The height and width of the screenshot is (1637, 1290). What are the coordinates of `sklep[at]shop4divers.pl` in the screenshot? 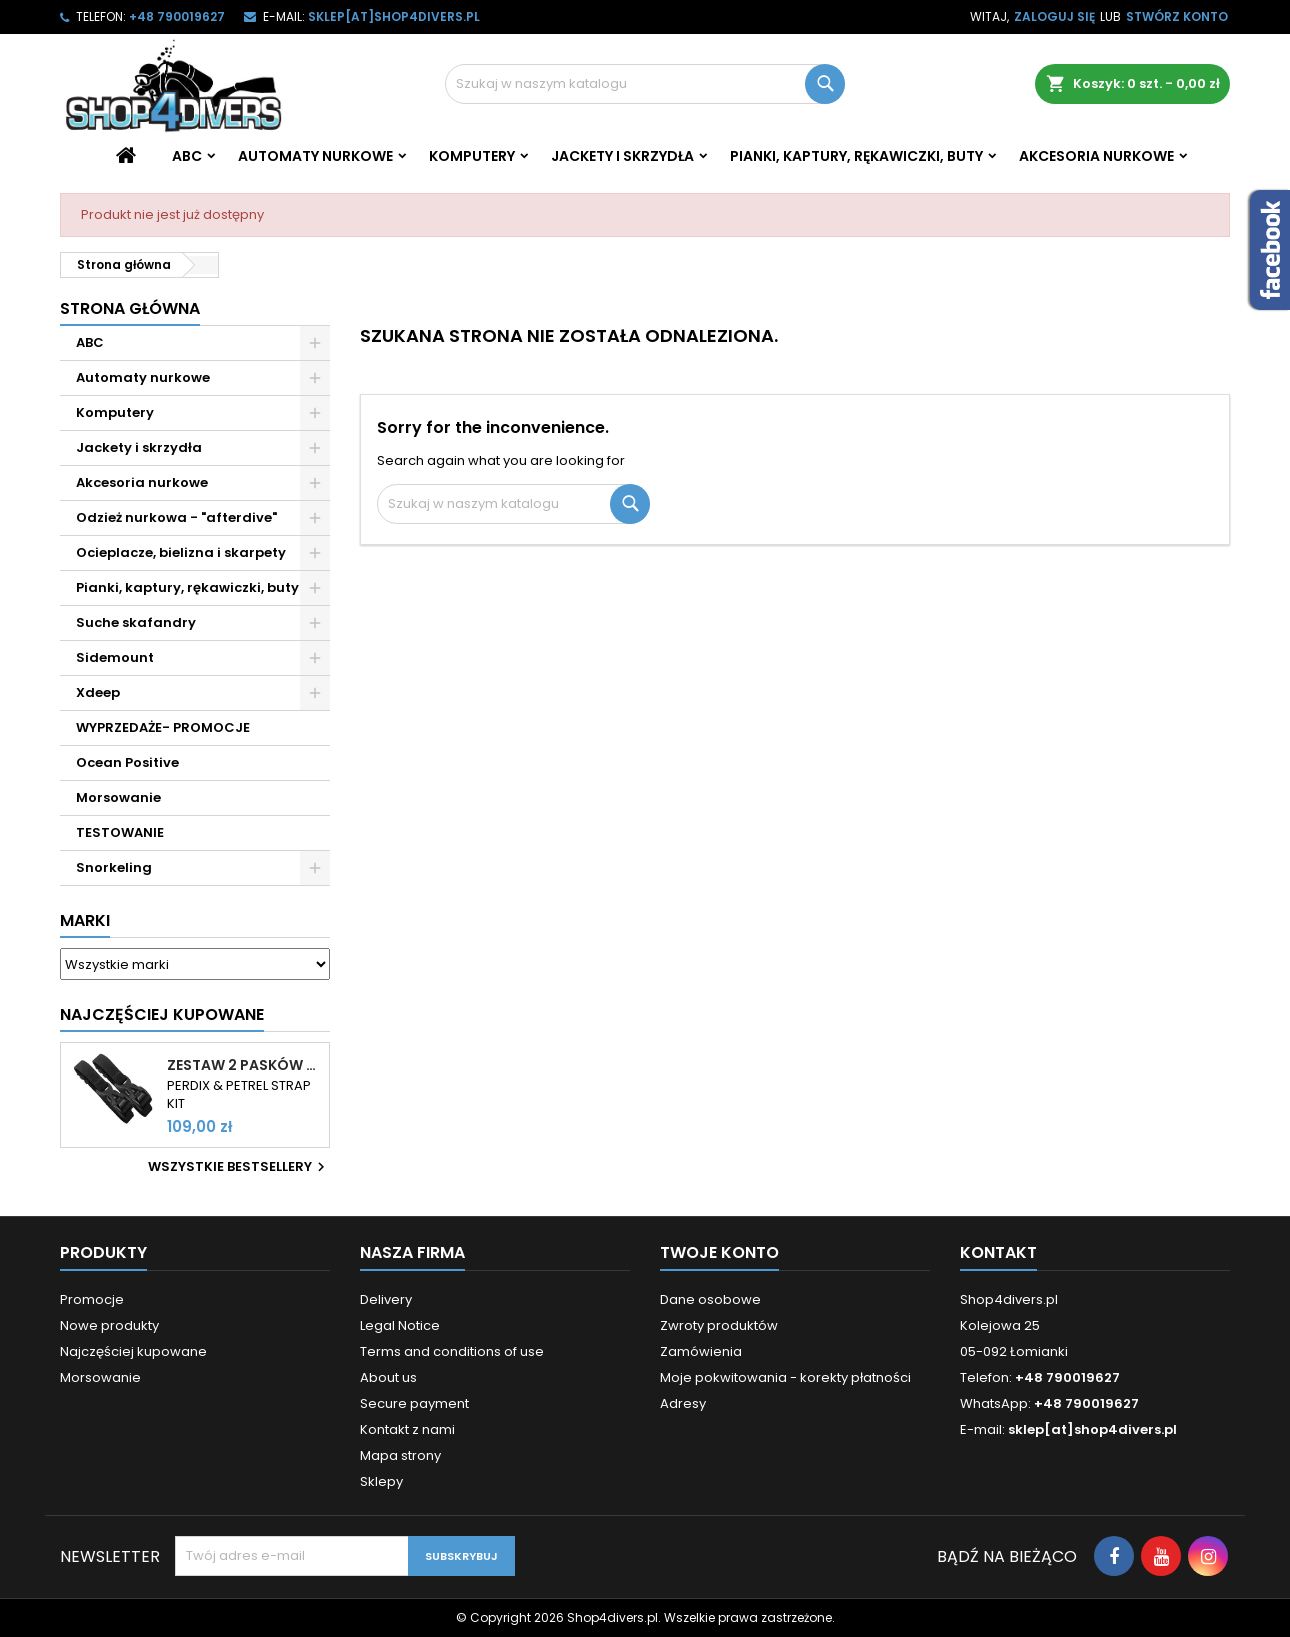 It's located at (394, 16).